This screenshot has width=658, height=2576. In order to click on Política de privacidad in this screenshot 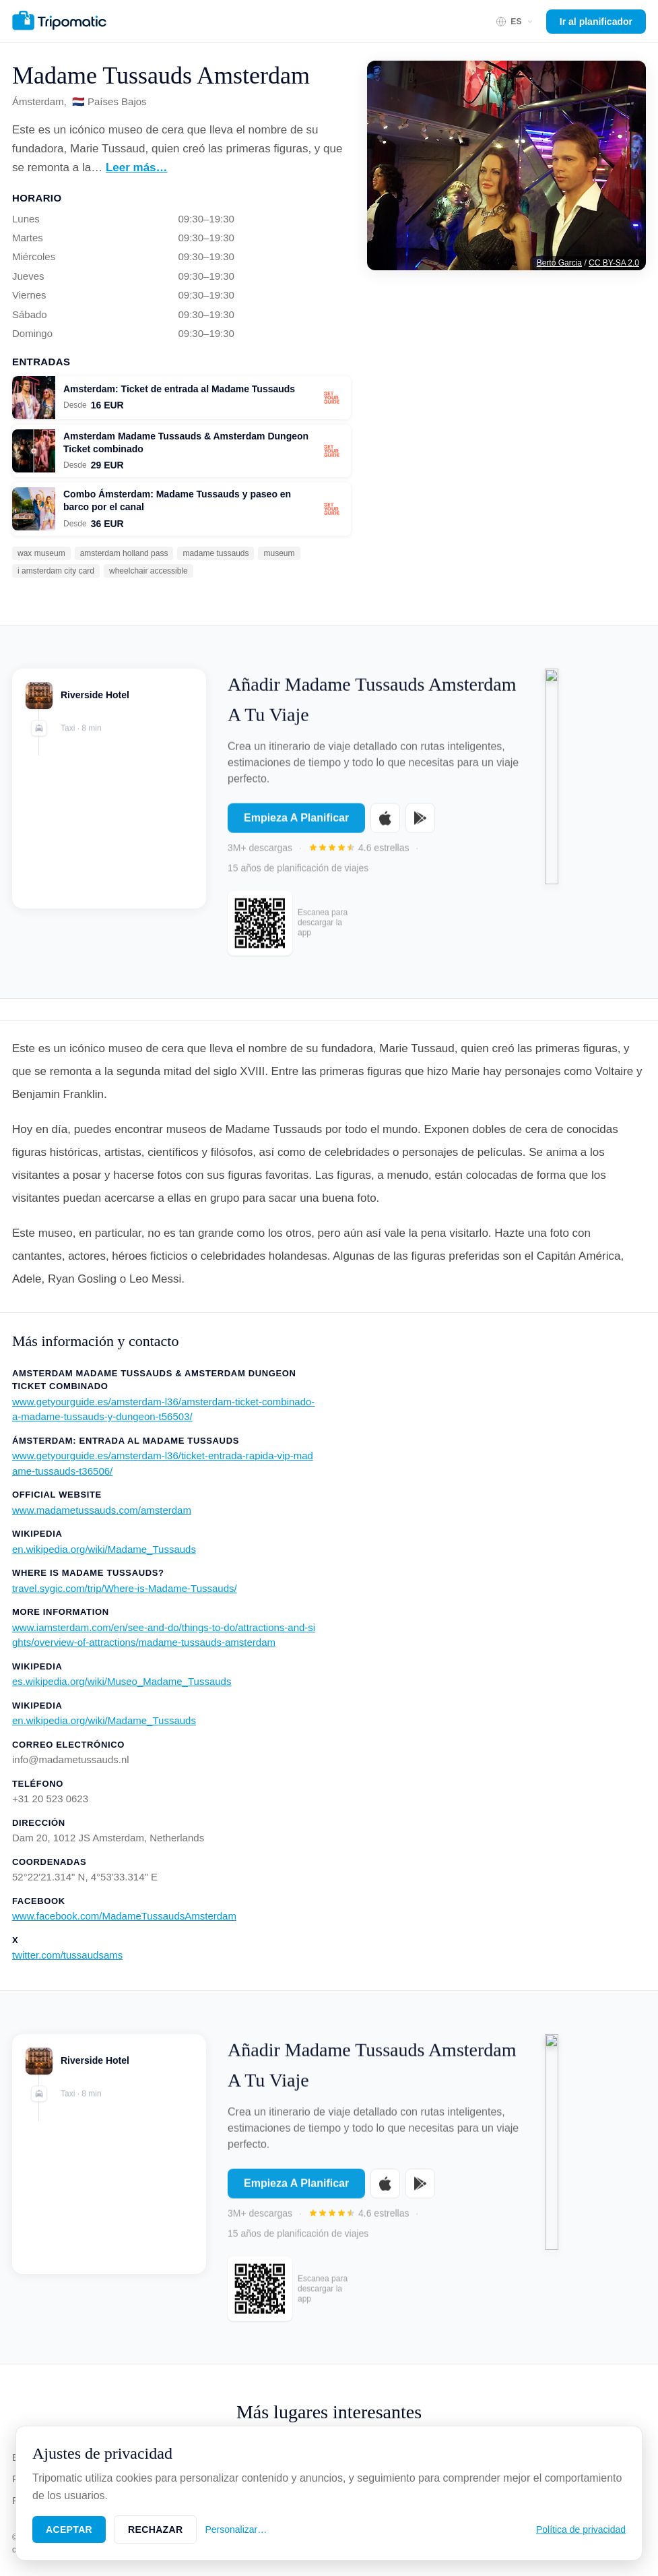, I will do `click(581, 2529)`.